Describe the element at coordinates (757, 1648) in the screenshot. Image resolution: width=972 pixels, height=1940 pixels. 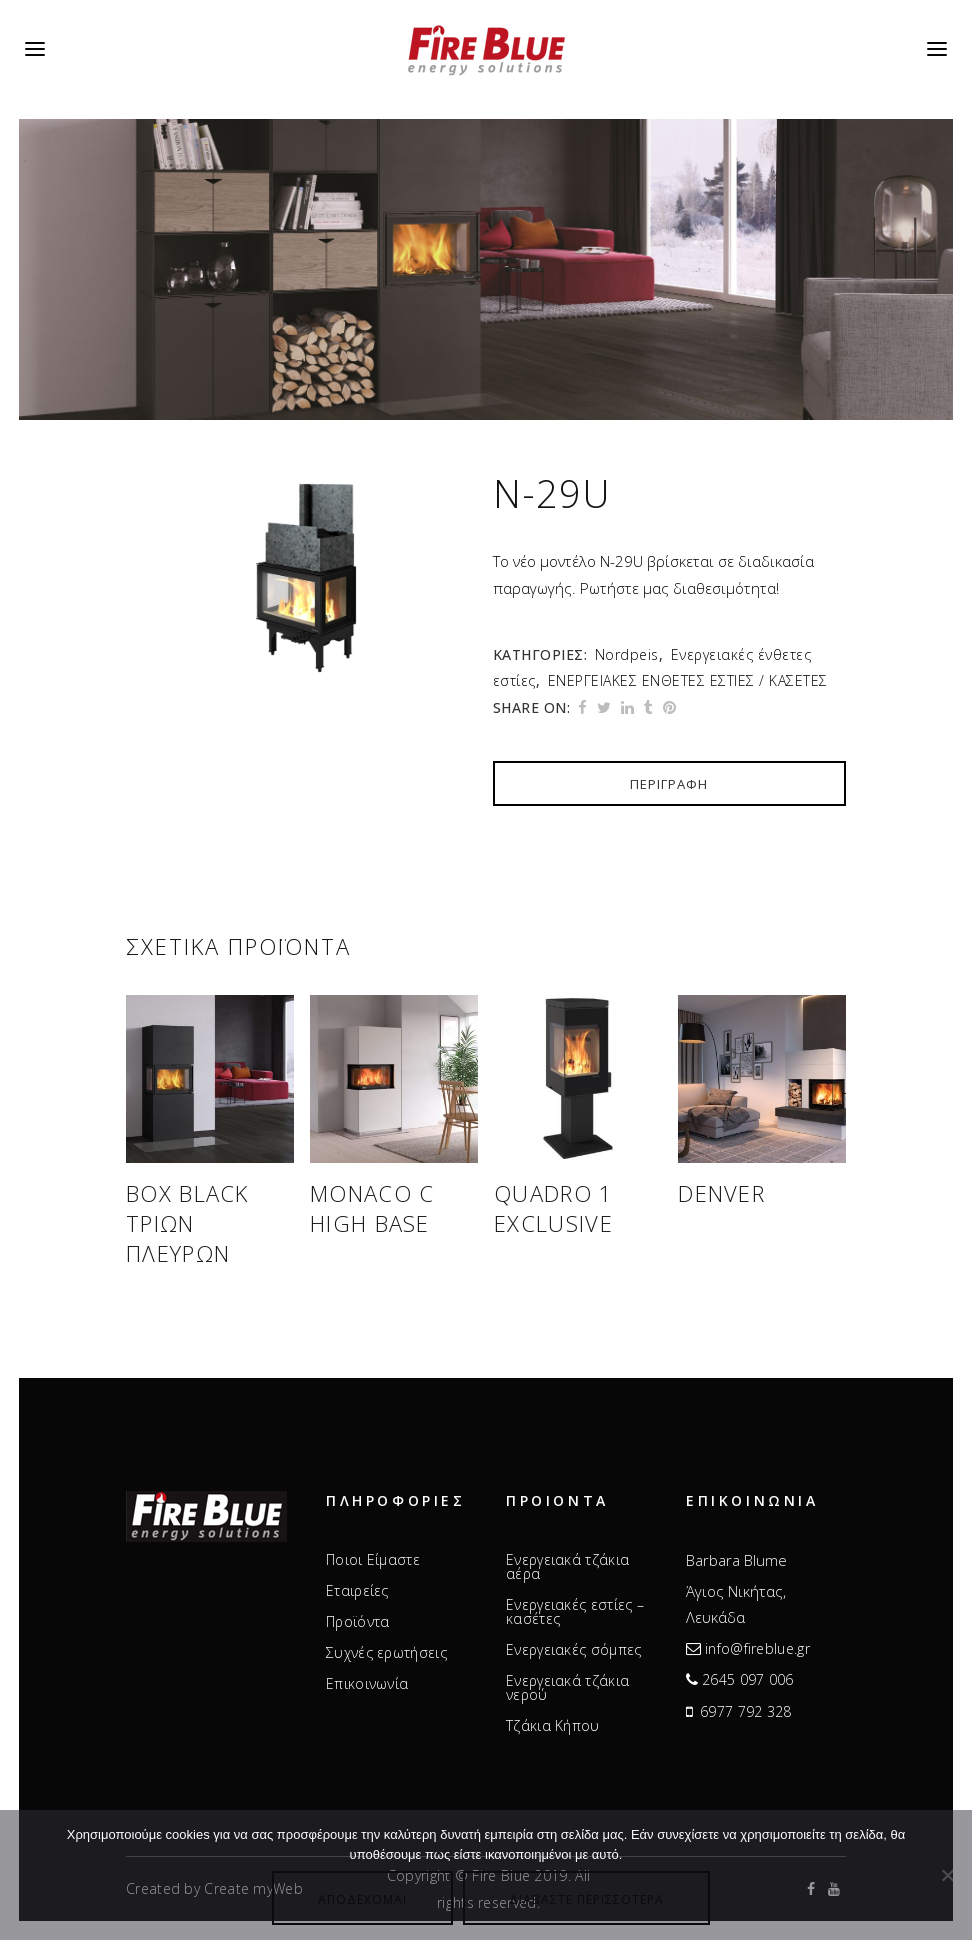
I see `info@fireblue.gr` at that location.